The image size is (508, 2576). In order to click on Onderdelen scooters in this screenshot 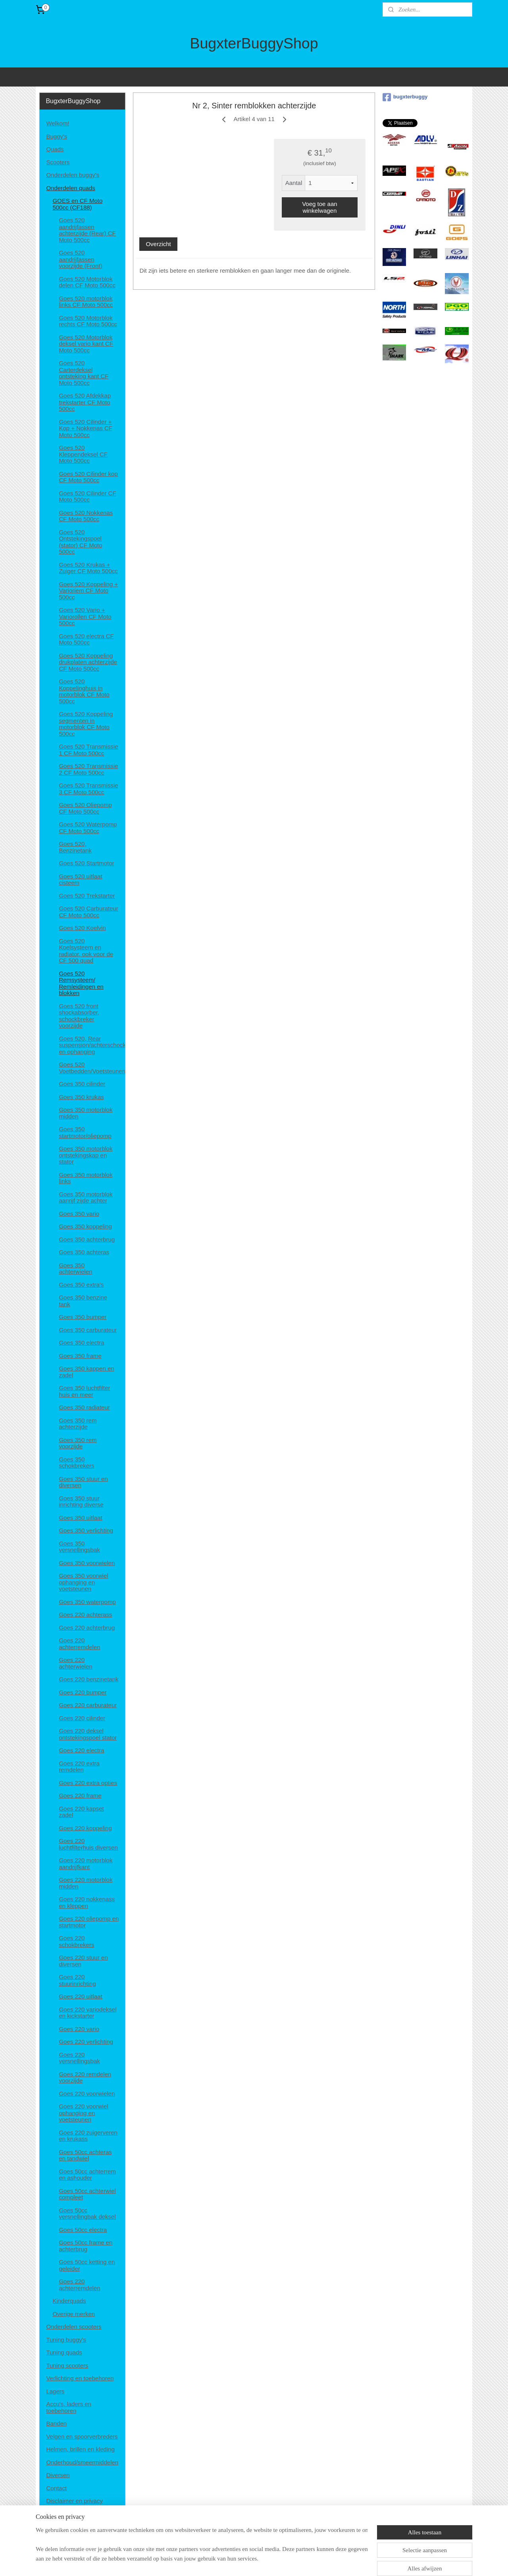, I will do `click(73, 2326)`.